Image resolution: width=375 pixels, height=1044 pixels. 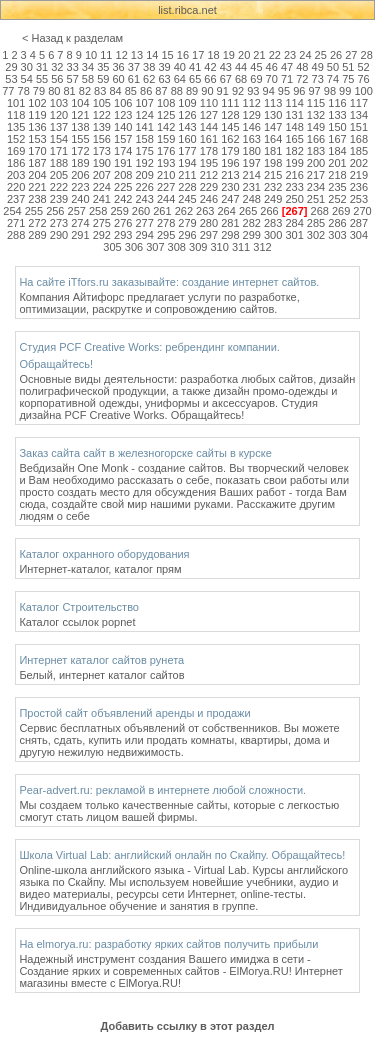 I want to click on 301, so click(x=294, y=235).